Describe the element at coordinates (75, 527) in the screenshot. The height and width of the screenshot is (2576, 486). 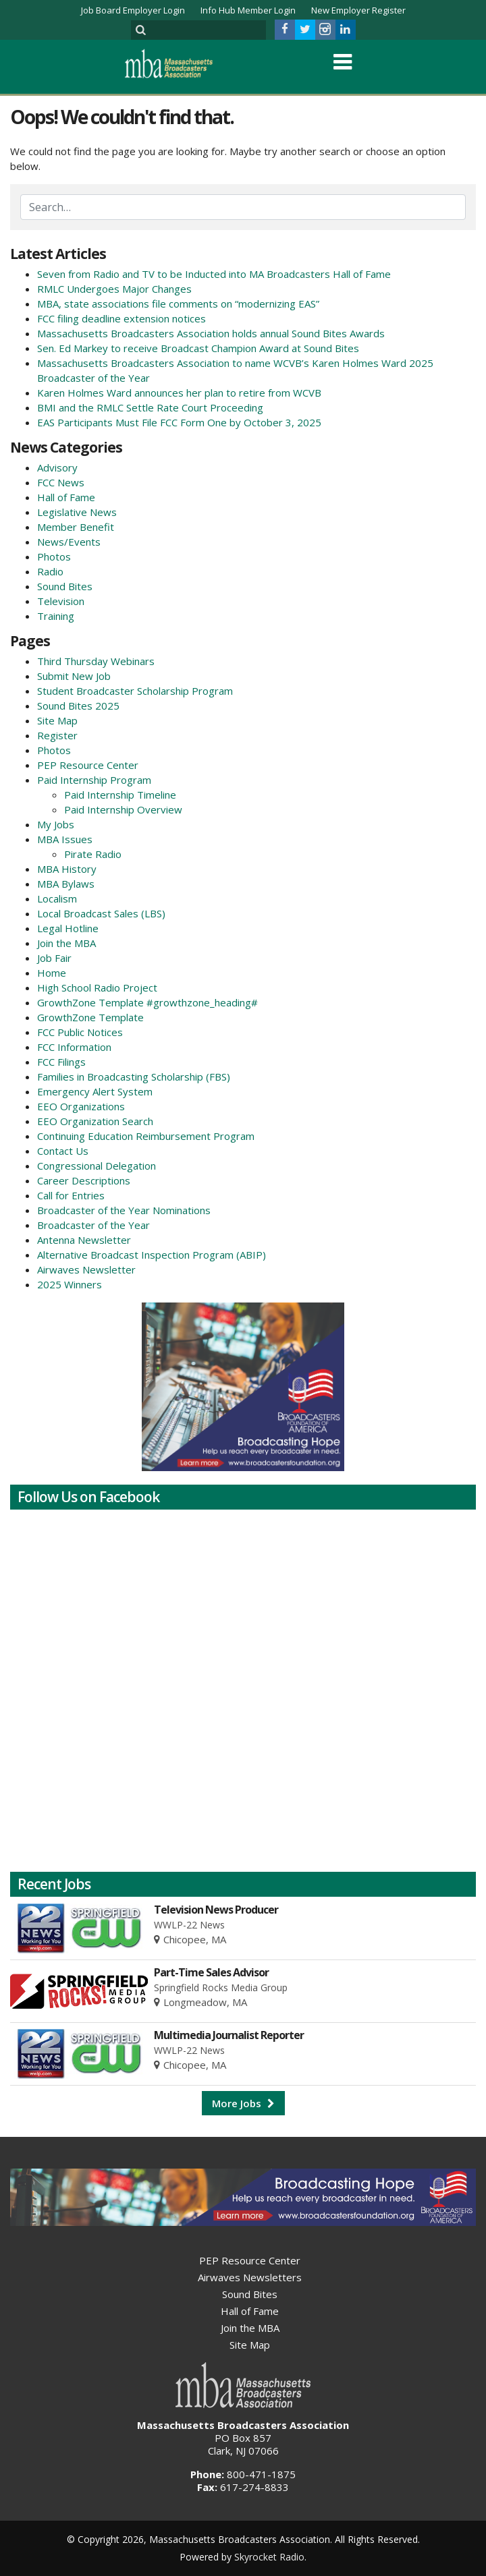
I see `Member Benefit` at that location.